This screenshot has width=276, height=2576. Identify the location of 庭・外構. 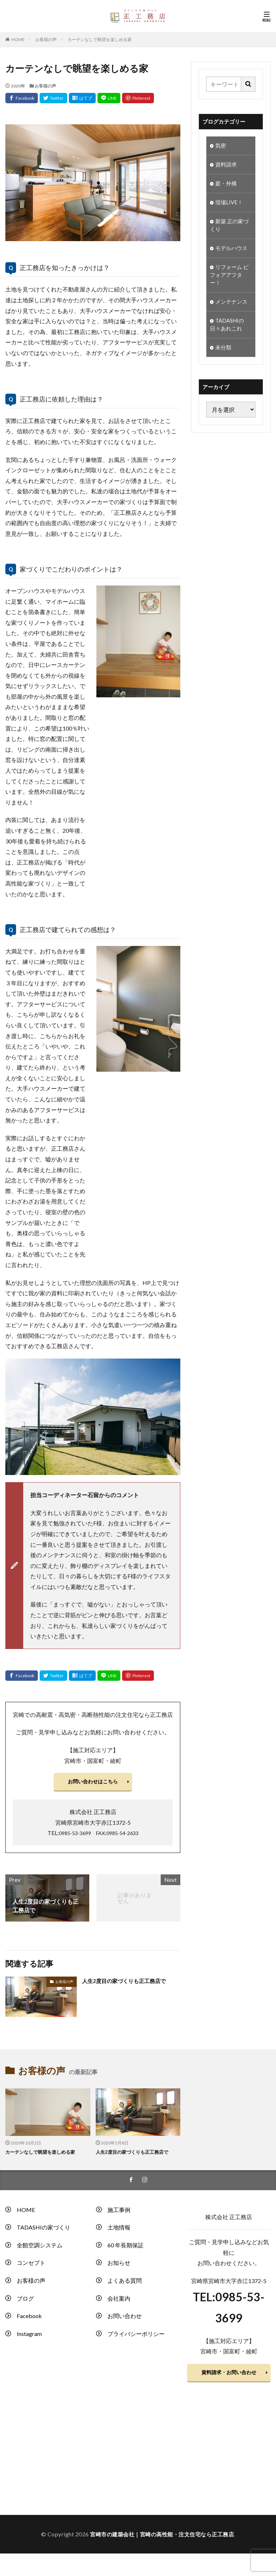
(226, 185).